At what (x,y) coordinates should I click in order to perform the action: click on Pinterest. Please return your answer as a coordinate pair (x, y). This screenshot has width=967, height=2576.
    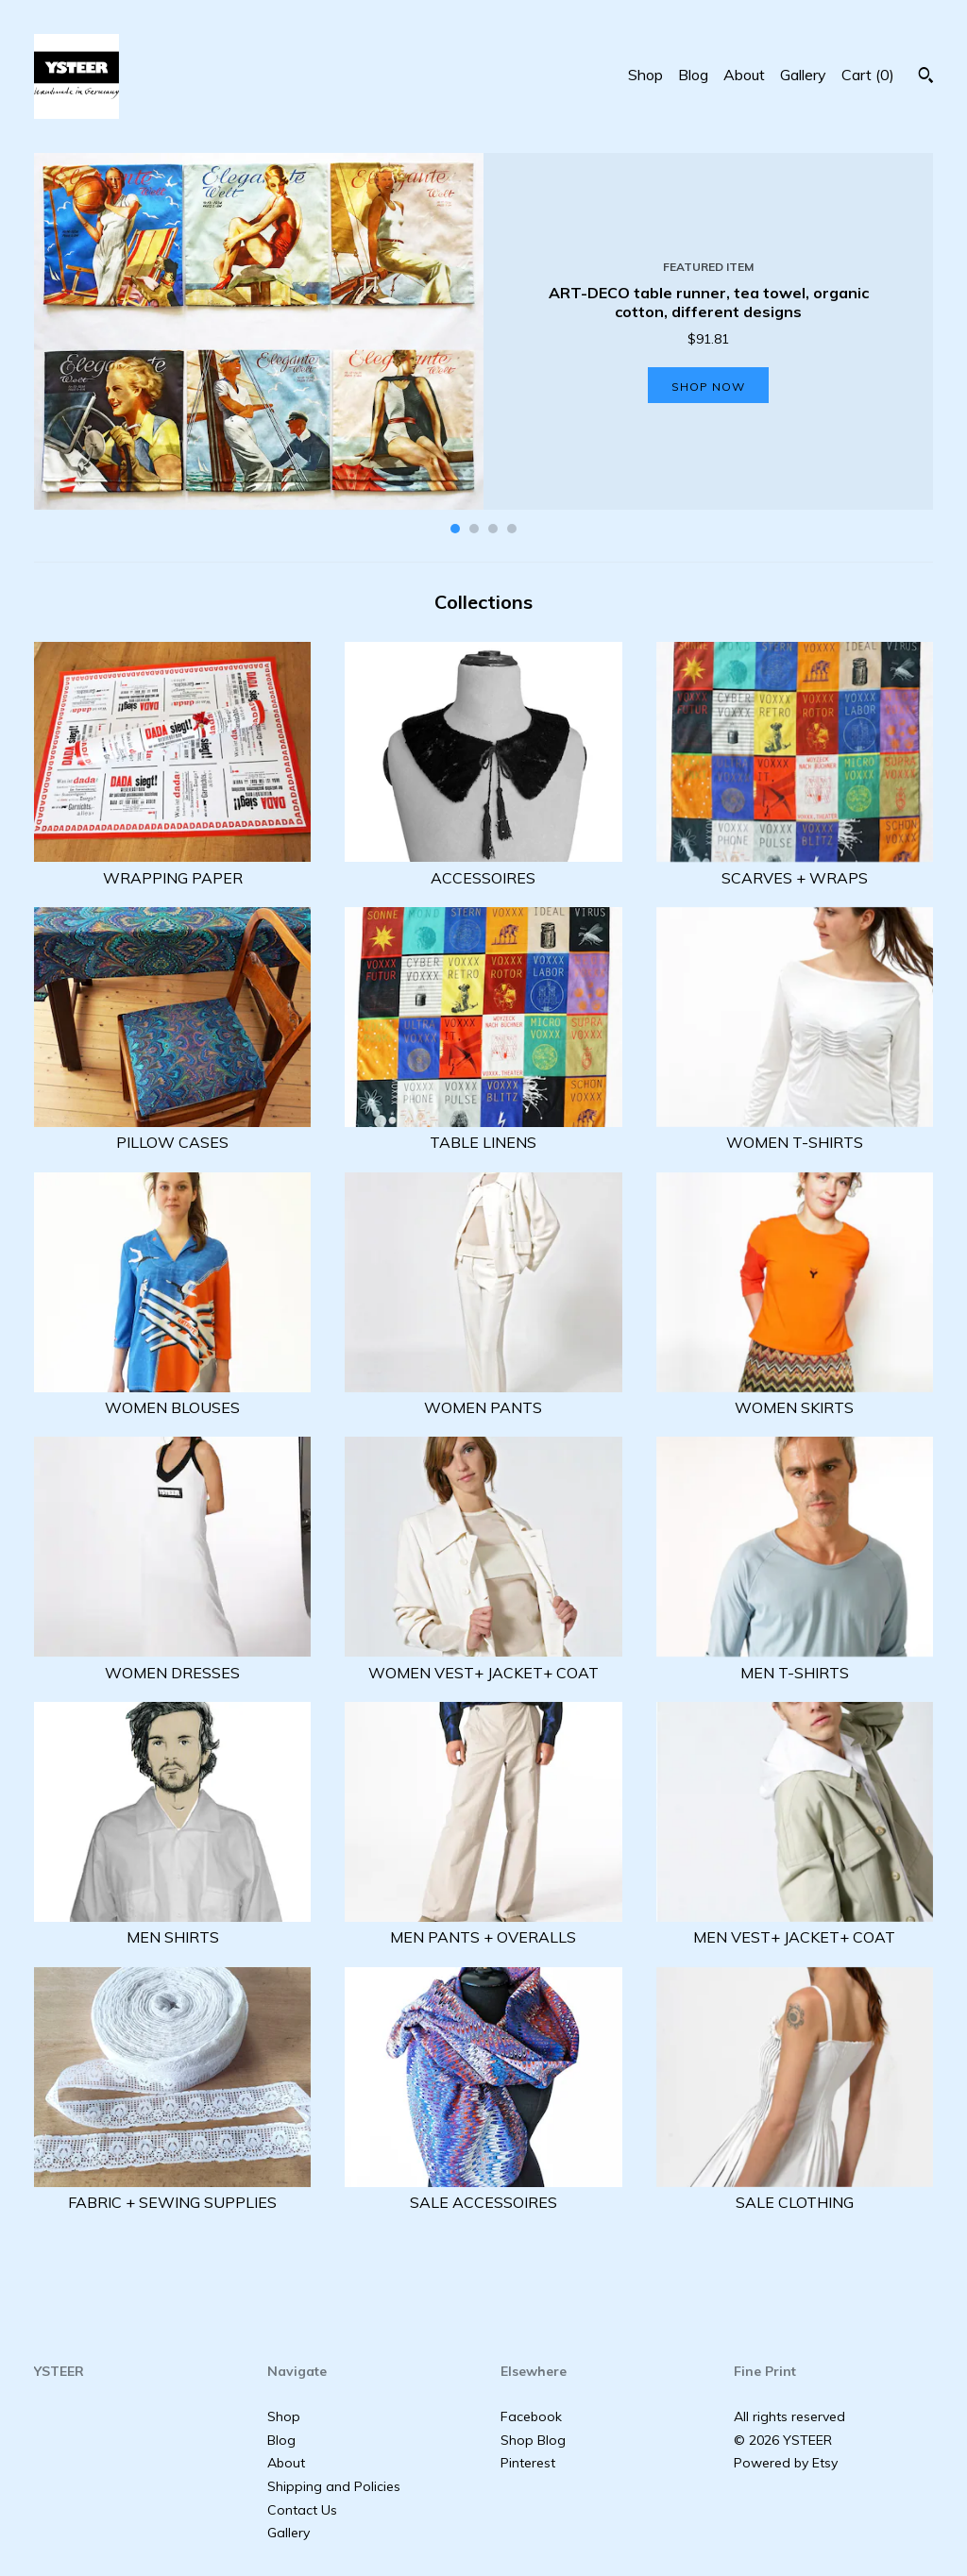
    Looking at the image, I should click on (527, 2462).